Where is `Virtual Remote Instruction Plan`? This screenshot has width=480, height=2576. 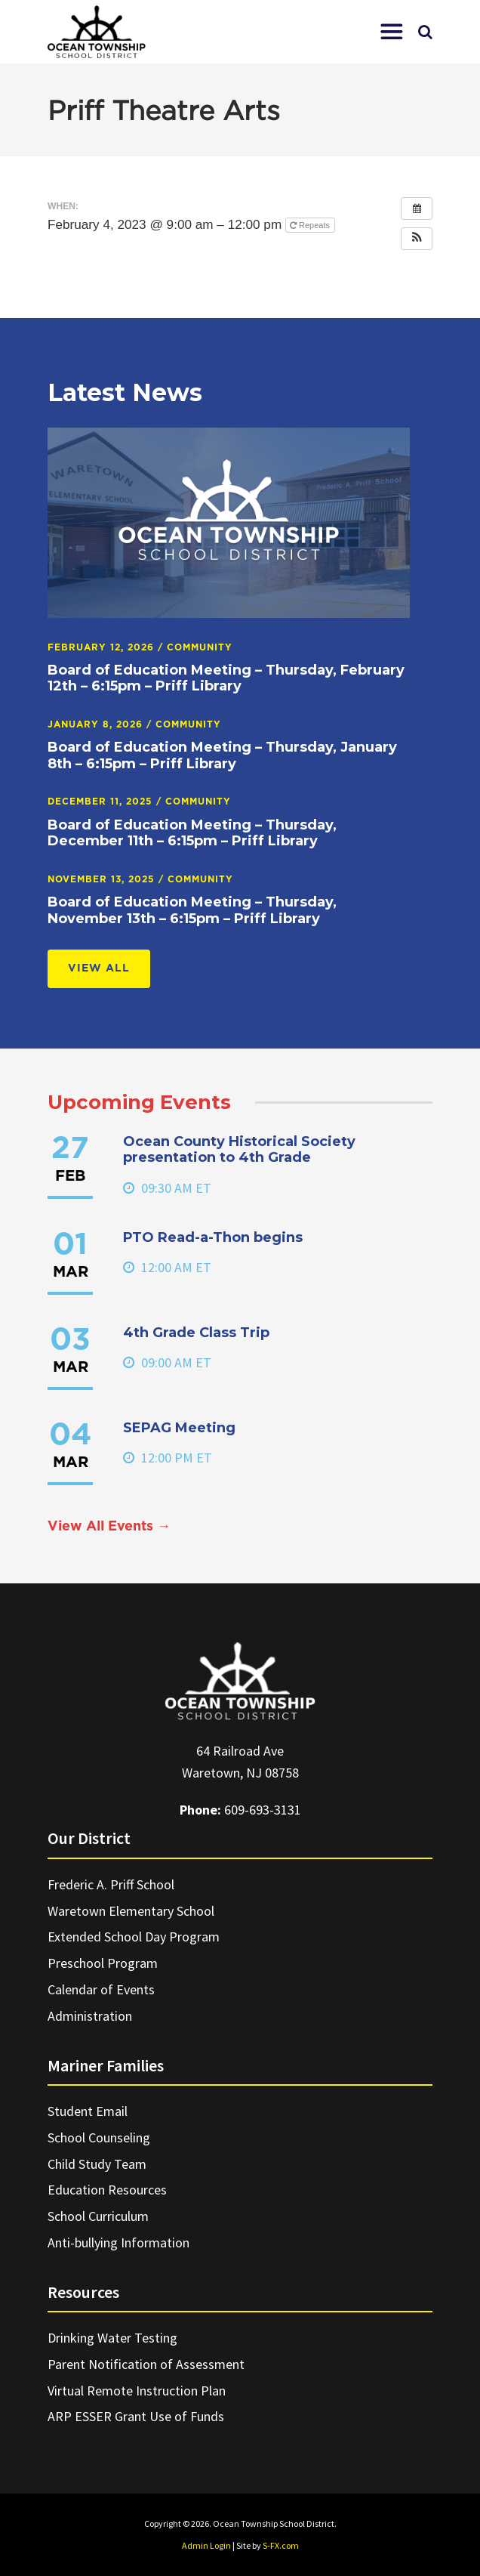 Virtual Remote Instruction Plan is located at coordinates (137, 2390).